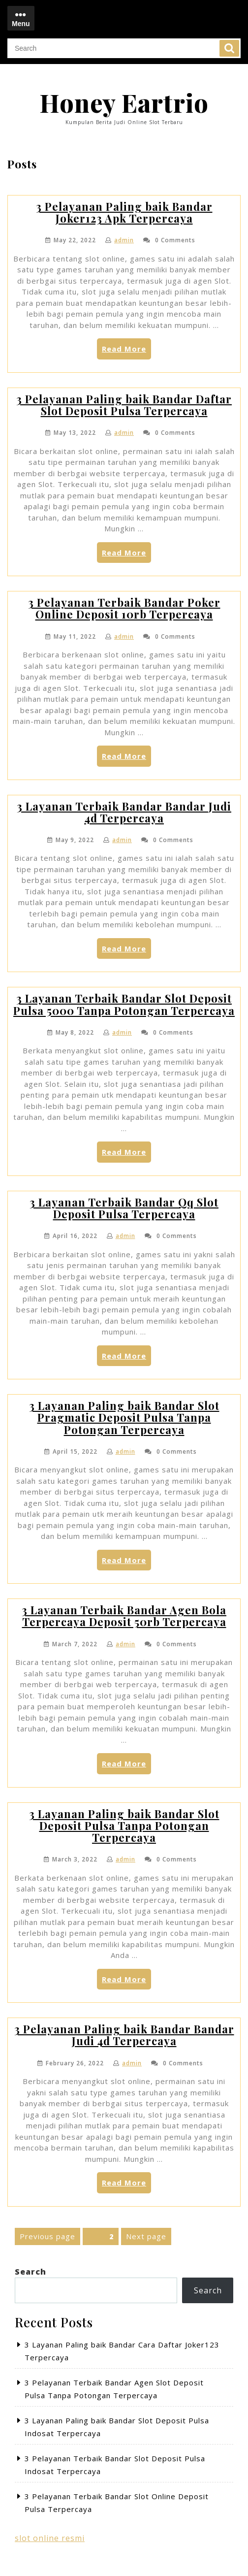 The image size is (248, 2576). What do you see at coordinates (124, 102) in the screenshot?
I see `Honey Eartrio` at bounding box center [124, 102].